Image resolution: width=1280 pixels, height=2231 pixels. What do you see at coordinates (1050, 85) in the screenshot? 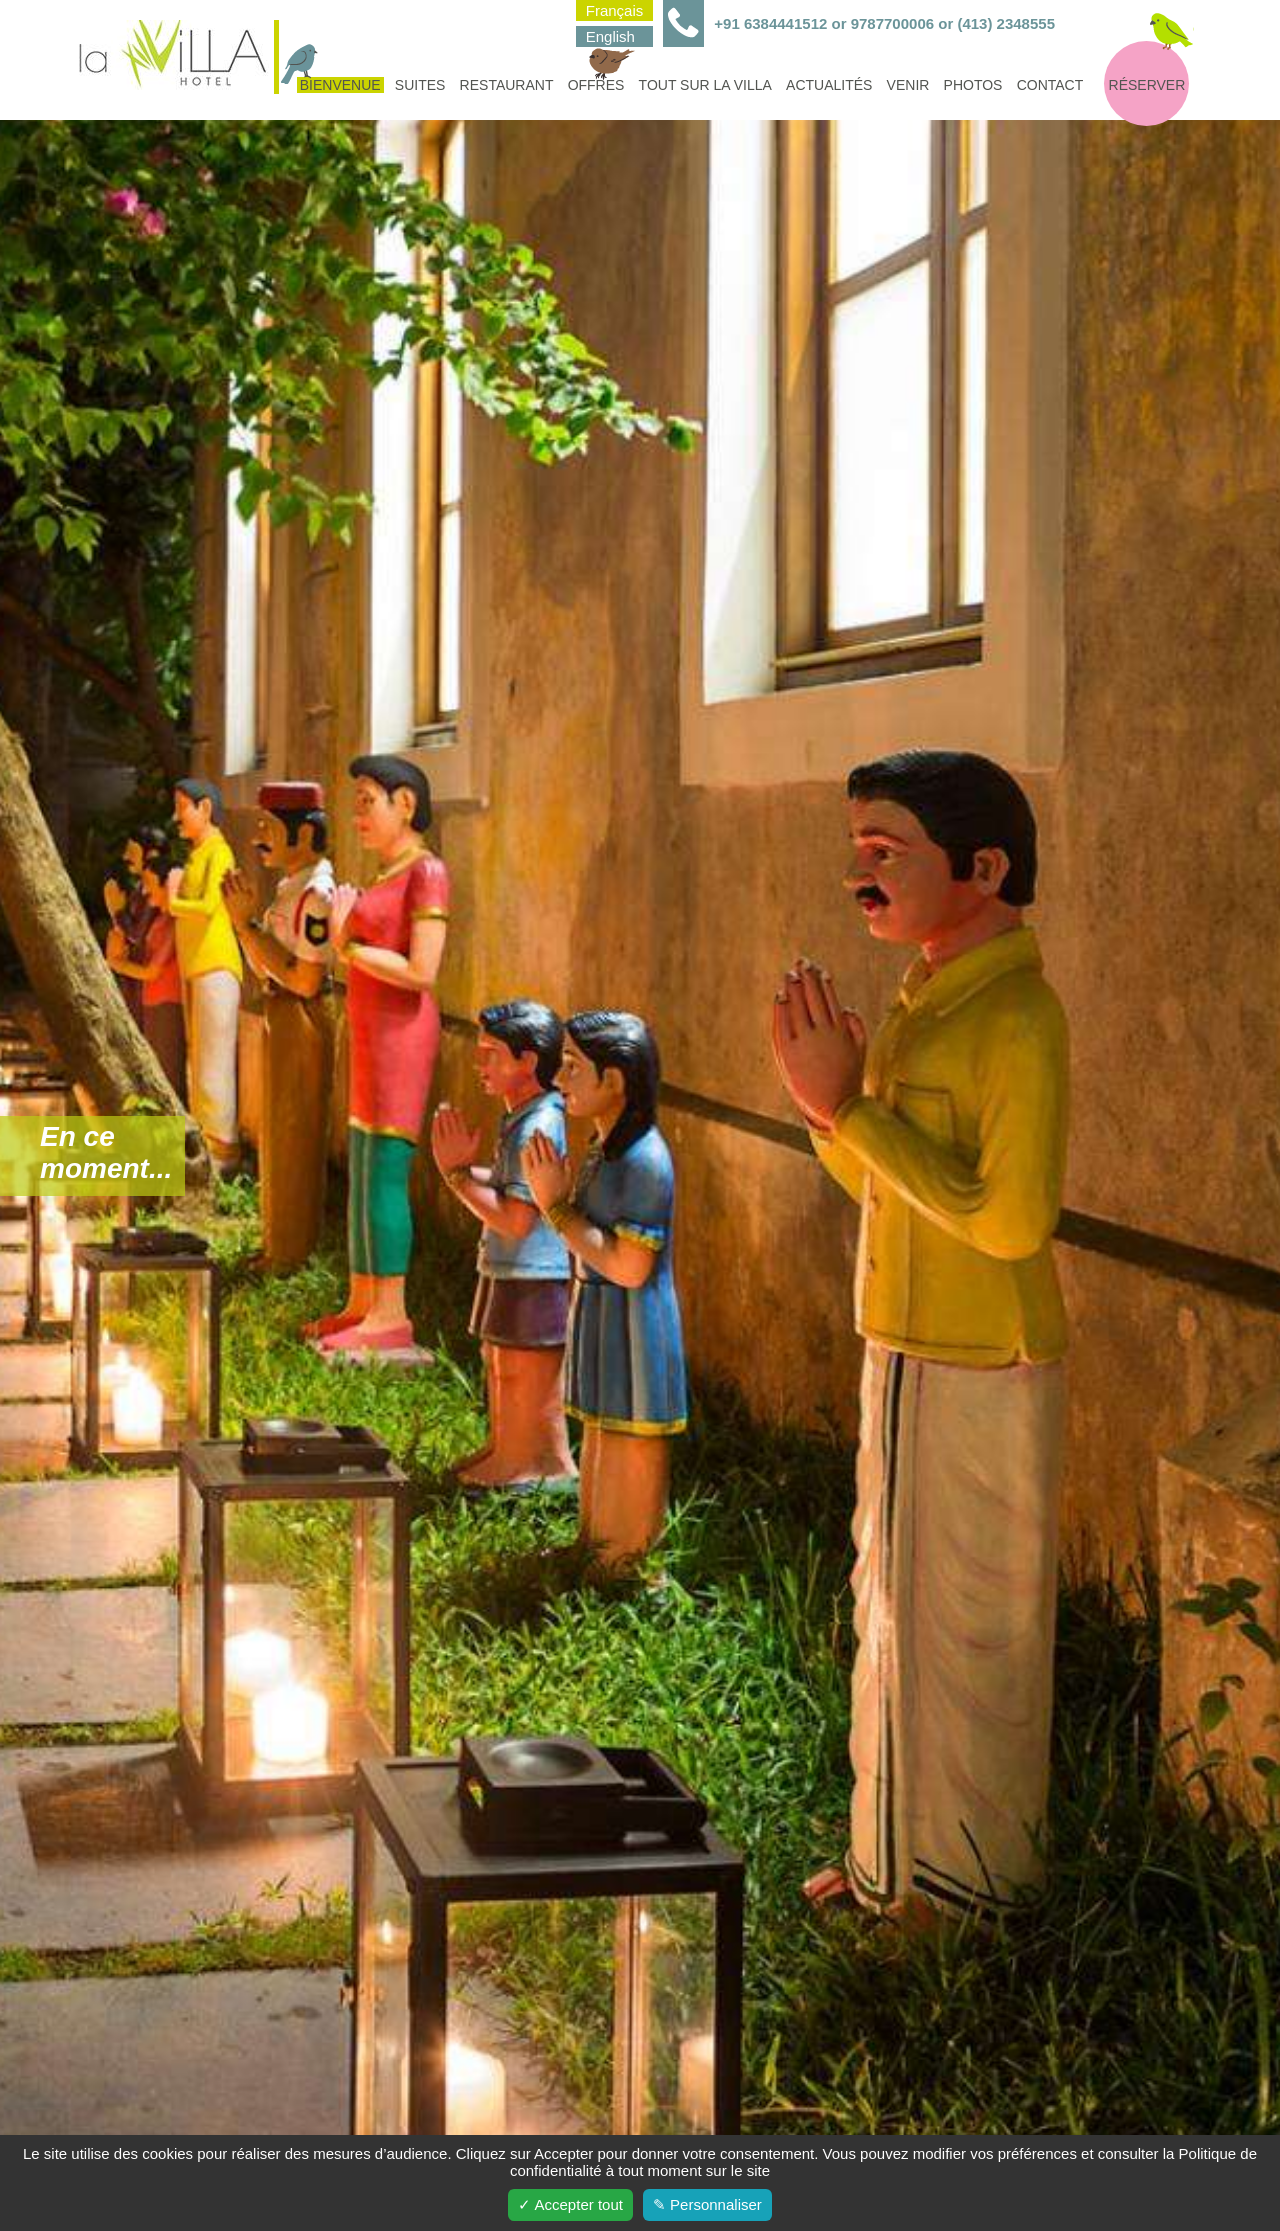
I see `Contact` at bounding box center [1050, 85].